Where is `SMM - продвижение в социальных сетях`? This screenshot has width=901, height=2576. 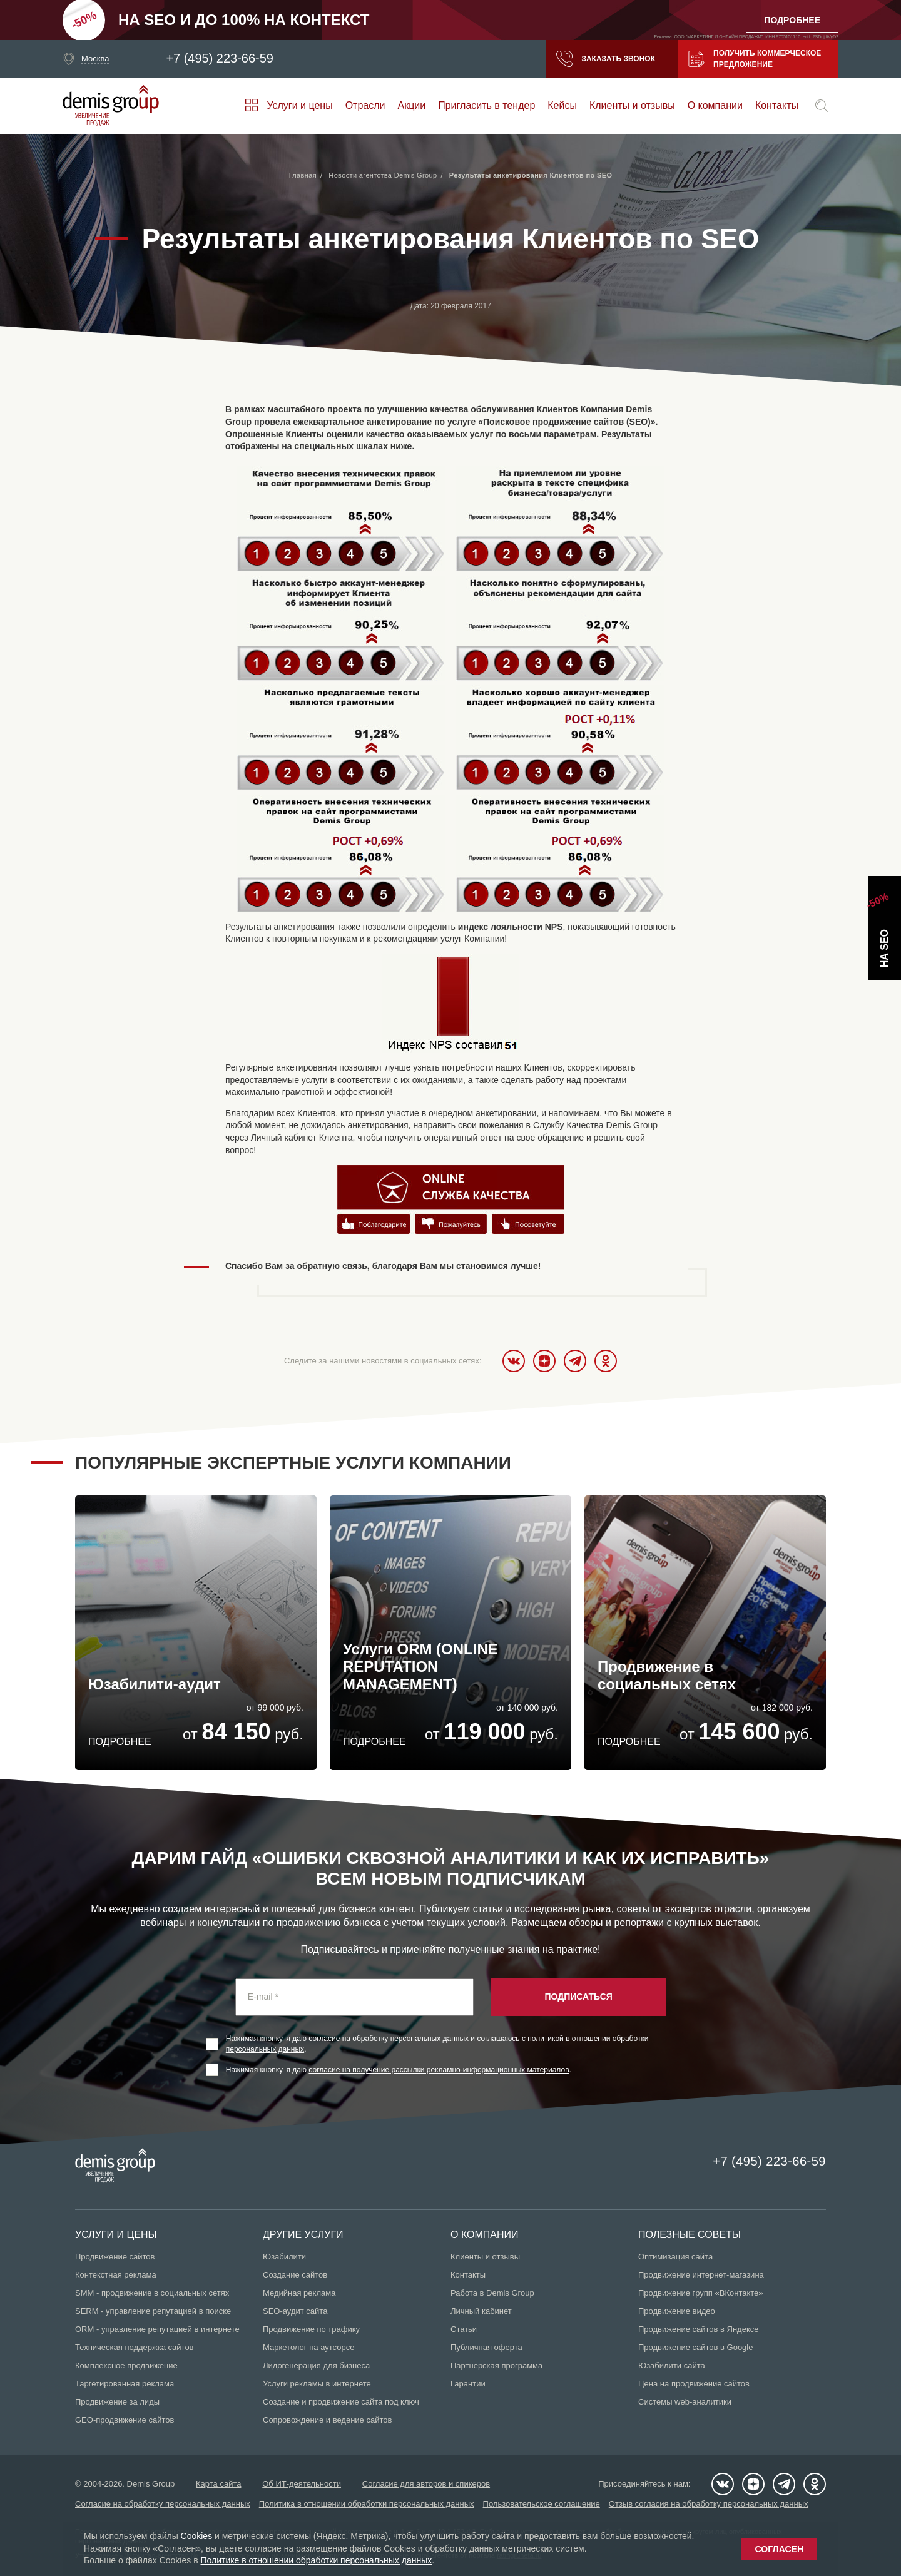 SMM - продвижение в социальных сетях is located at coordinates (152, 2293).